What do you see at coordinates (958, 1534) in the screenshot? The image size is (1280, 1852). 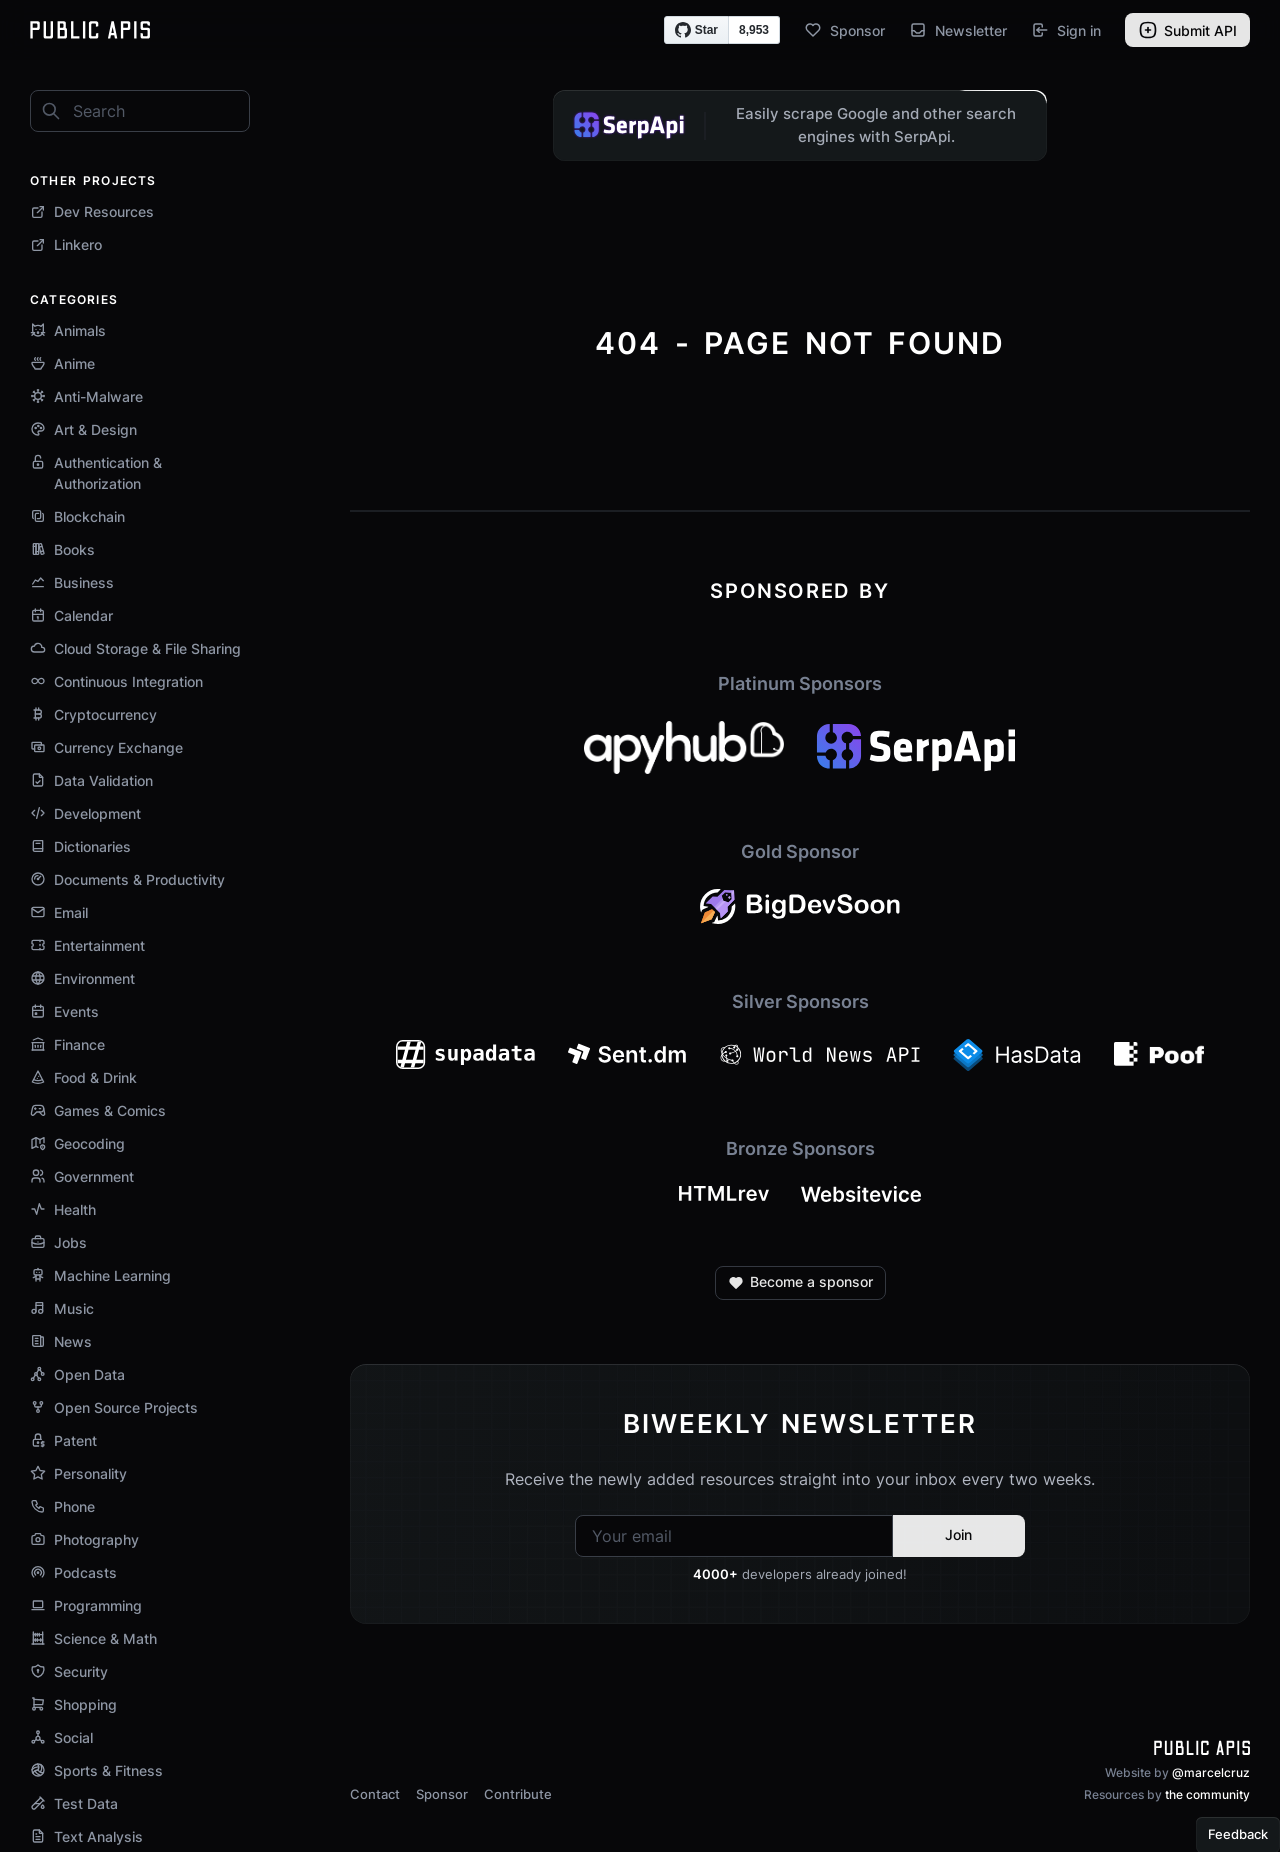 I see `Join` at bounding box center [958, 1534].